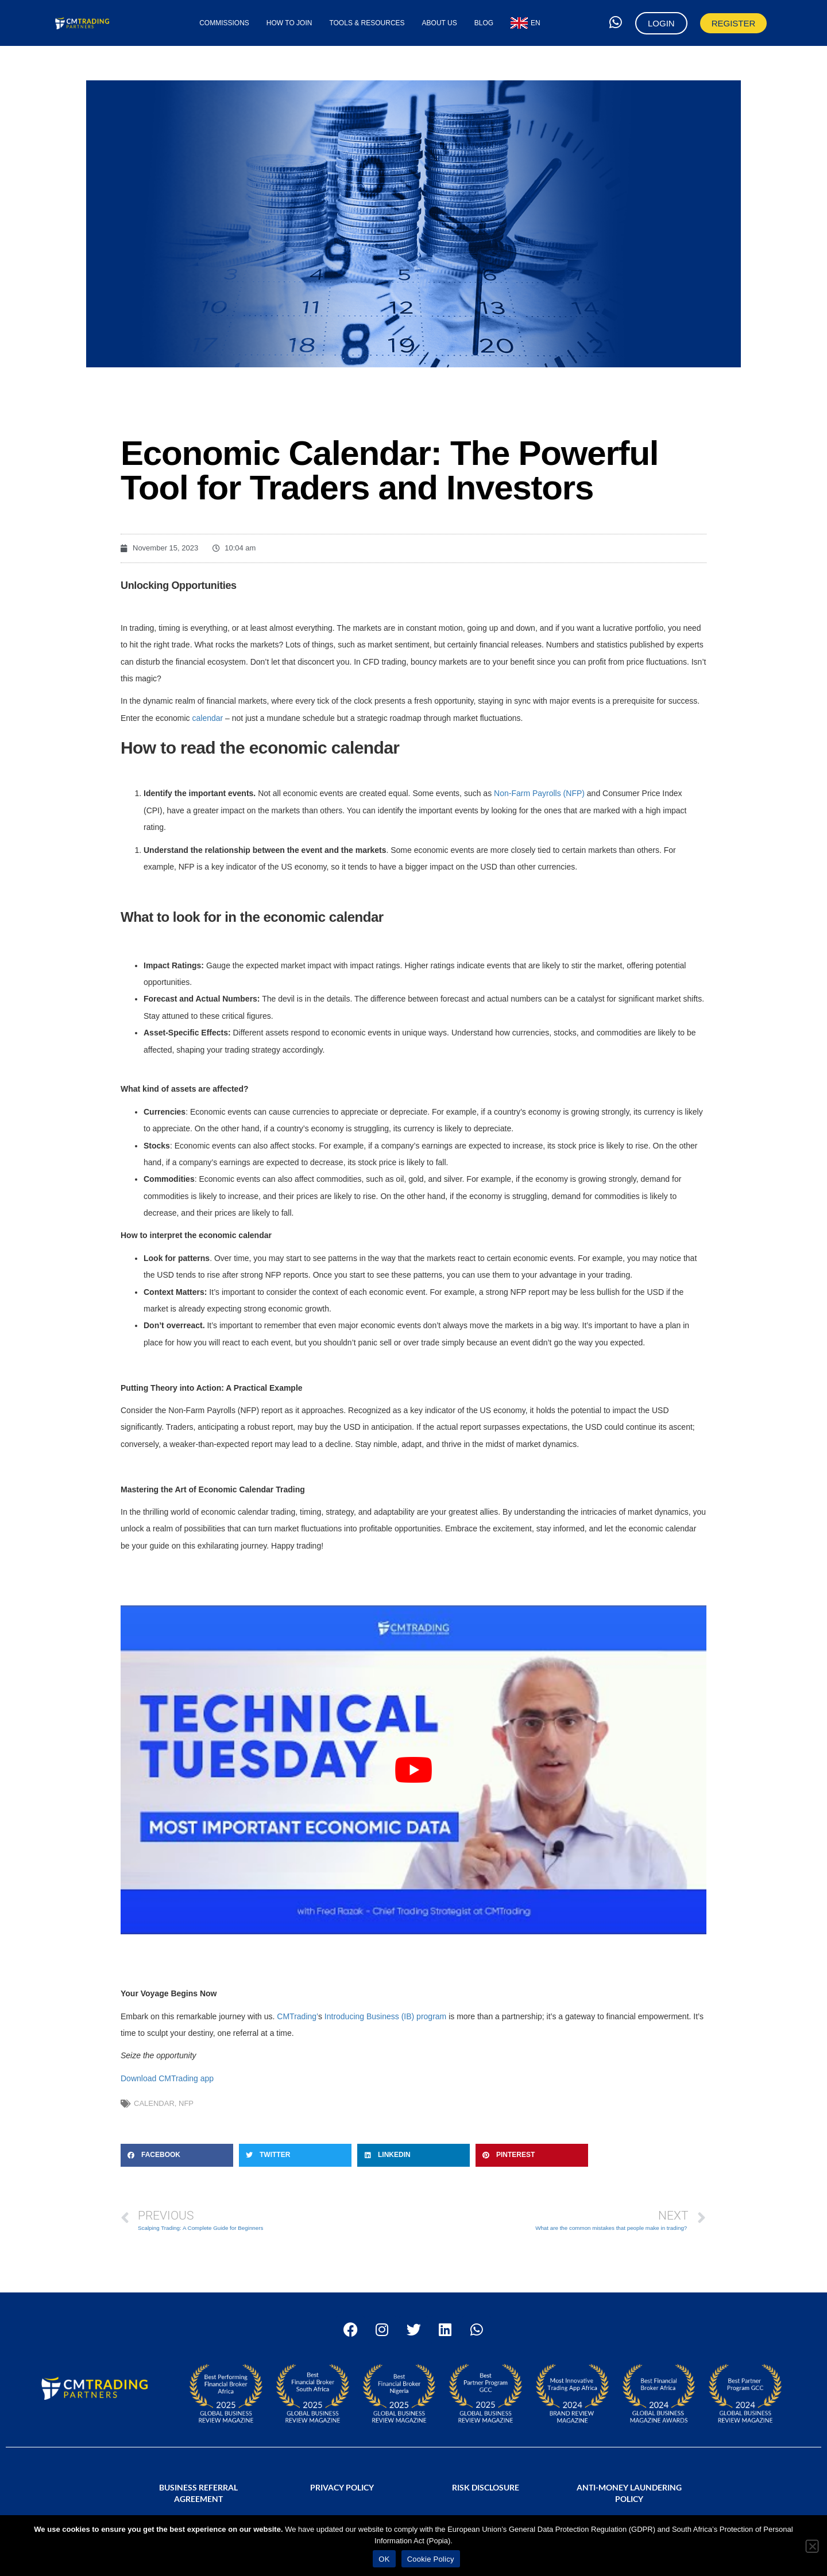 This screenshot has height=2576, width=827. What do you see at coordinates (289, 23) in the screenshot?
I see `How to Join` at bounding box center [289, 23].